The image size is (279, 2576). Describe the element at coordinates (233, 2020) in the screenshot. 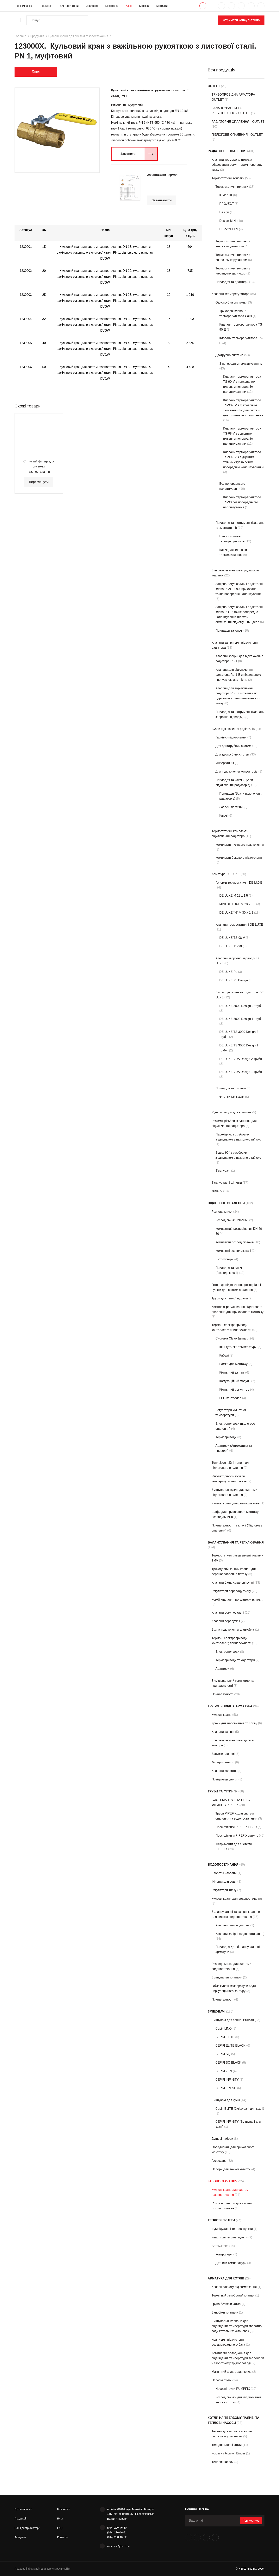

I see `Змішувачі для ванної кімнати` at that location.